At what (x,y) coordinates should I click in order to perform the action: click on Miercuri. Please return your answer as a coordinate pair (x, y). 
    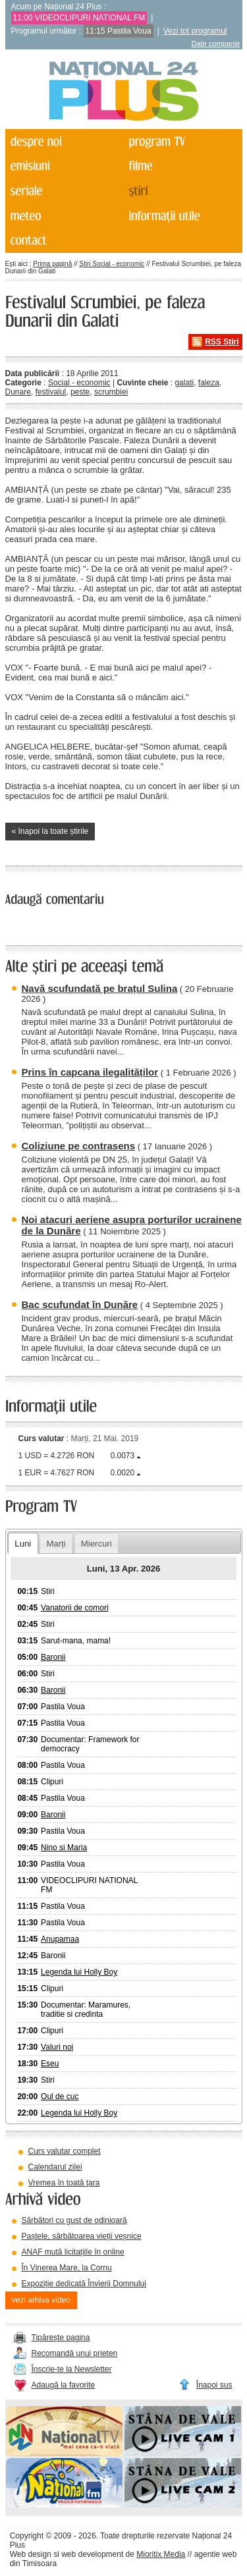
    Looking at the image, I should click on (96, 1543).